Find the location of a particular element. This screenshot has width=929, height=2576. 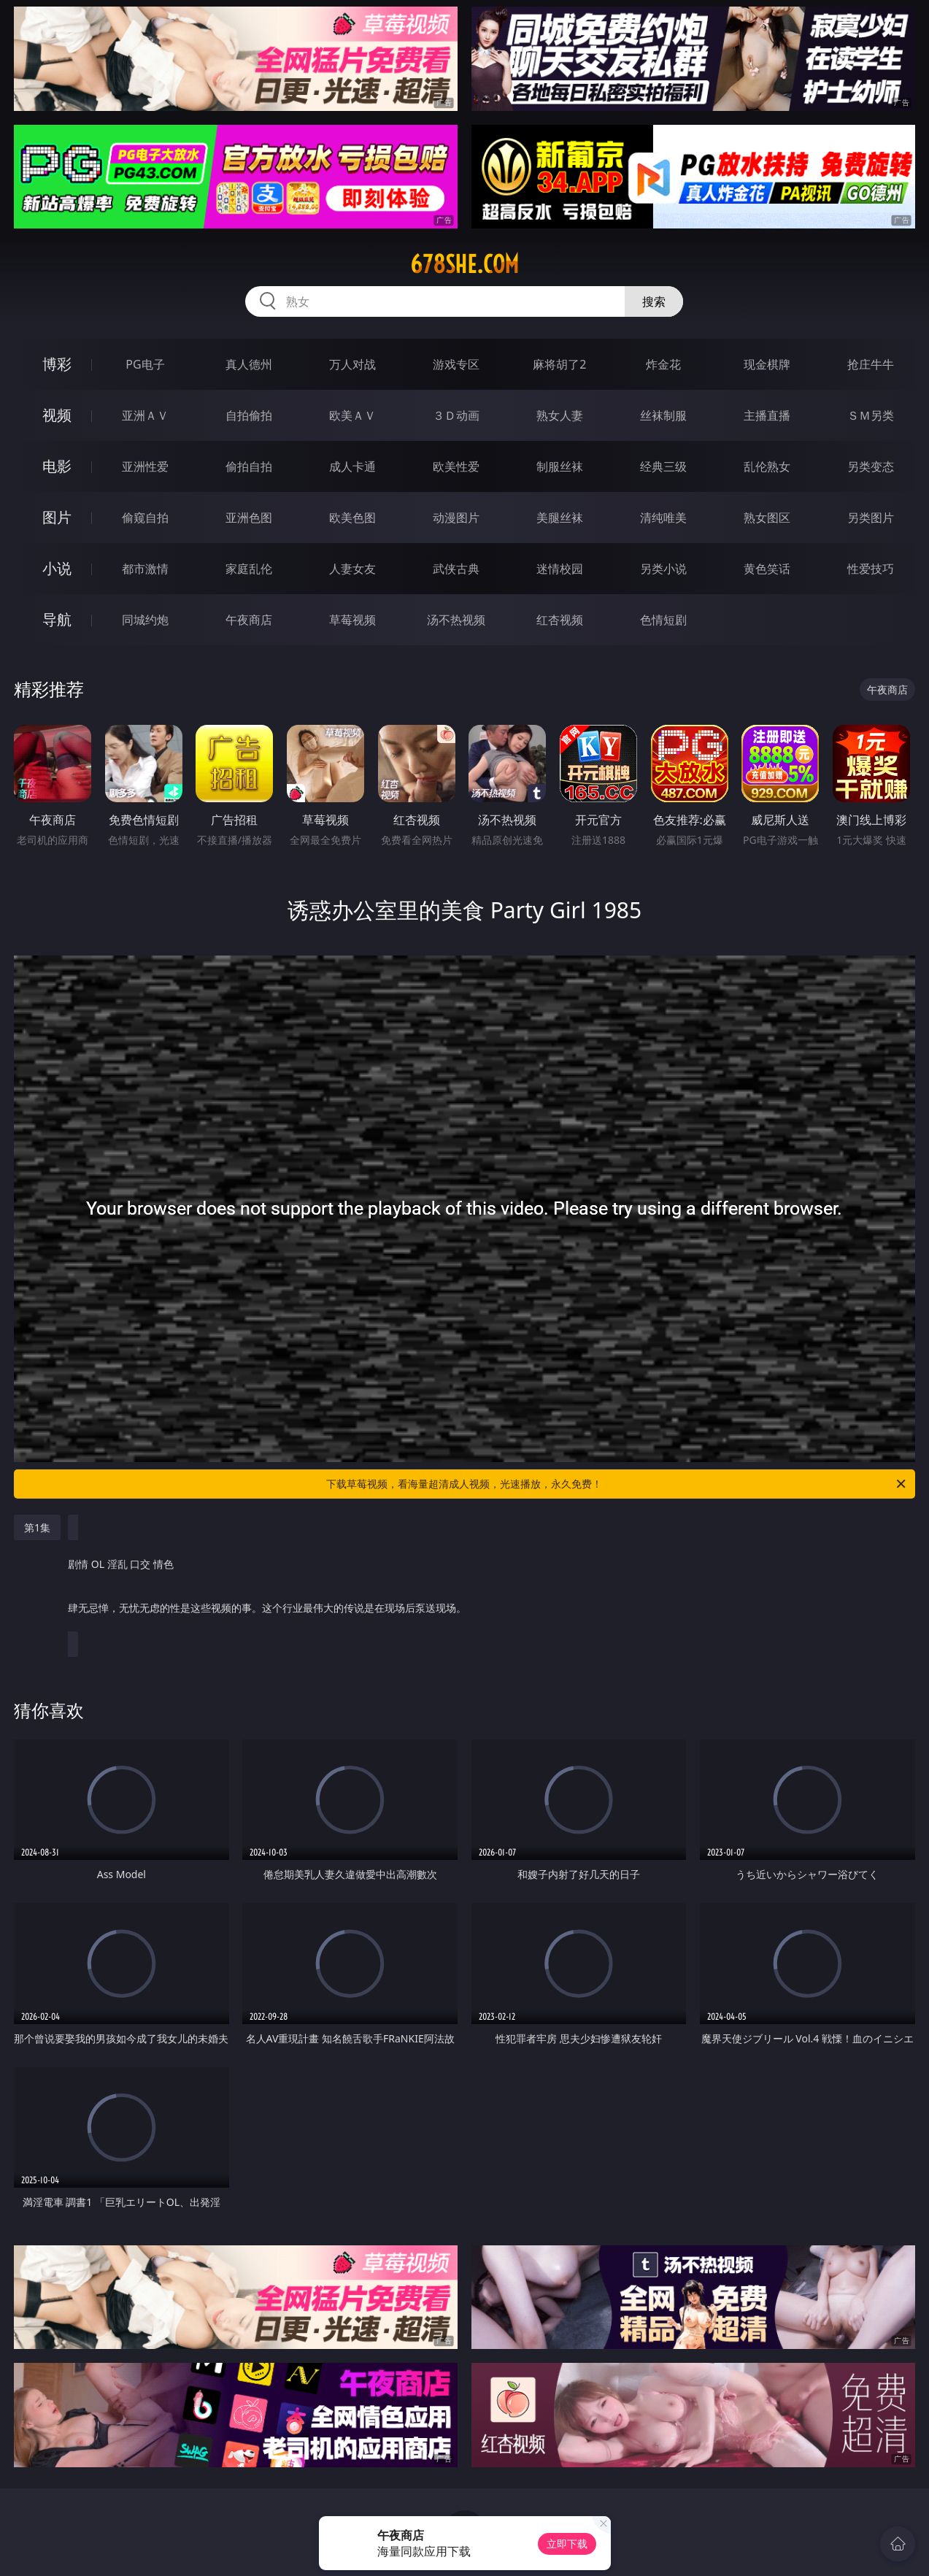

３Ｄ动画 is located at coordinates (456, 415).